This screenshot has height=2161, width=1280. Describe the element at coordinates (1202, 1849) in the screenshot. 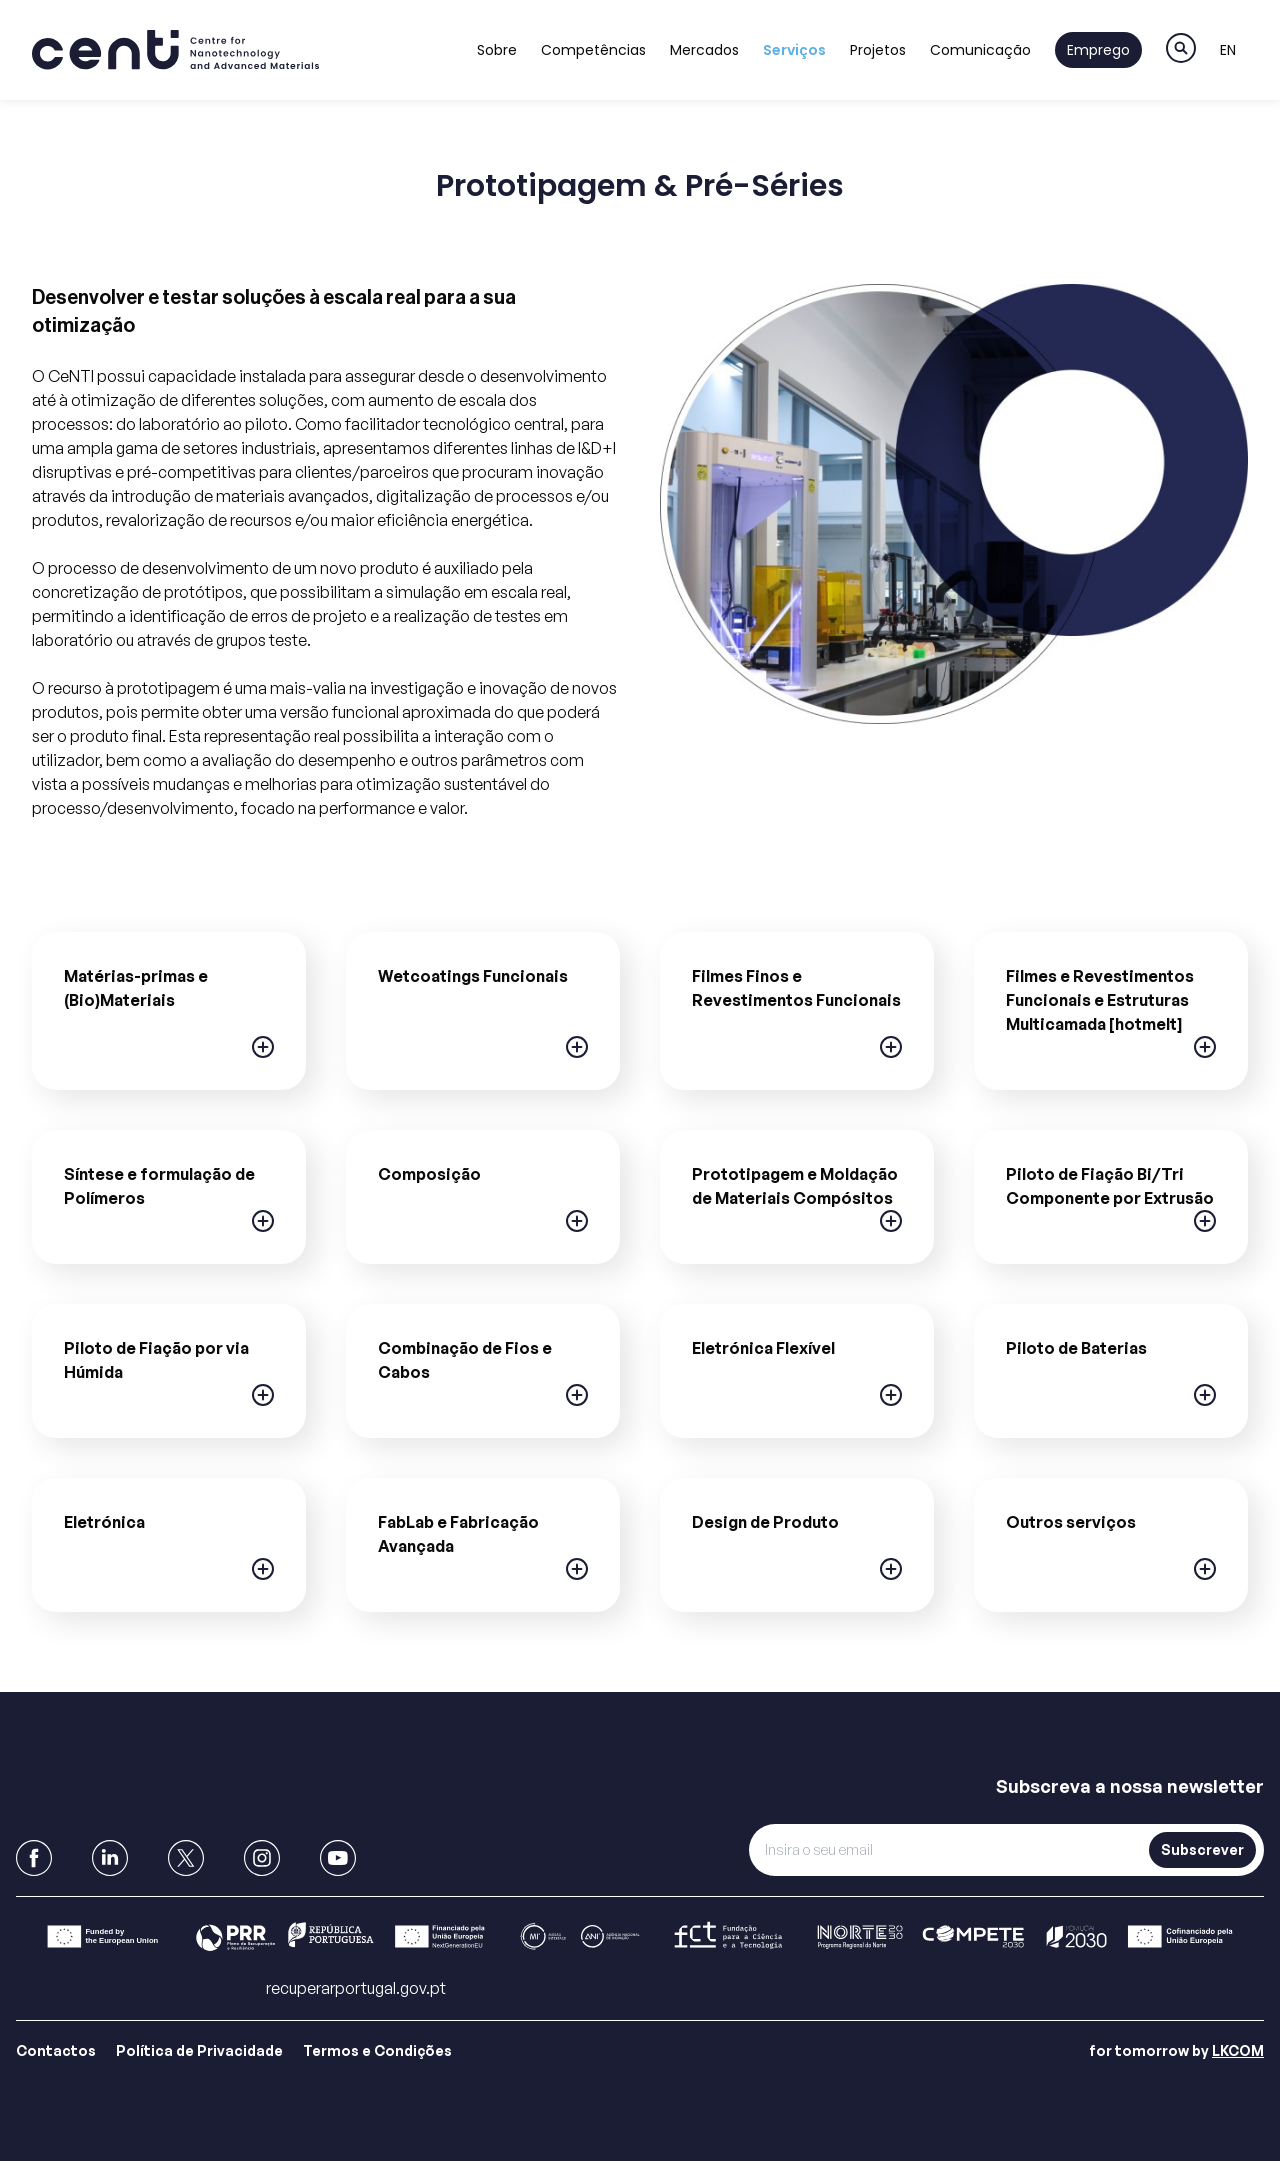

I see `Subscrever` at that location.